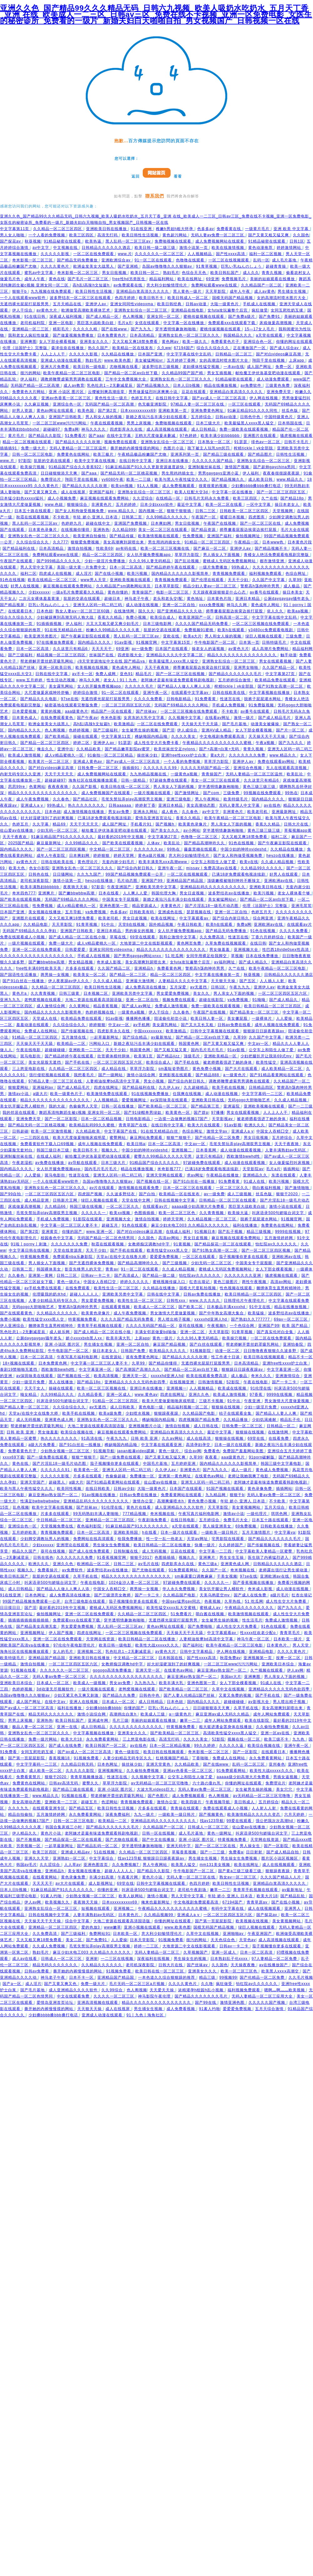 The width and height of the screenshot is (313, 2576). I want to click on 极品人妻一区二区三区, so click(33, 1727).